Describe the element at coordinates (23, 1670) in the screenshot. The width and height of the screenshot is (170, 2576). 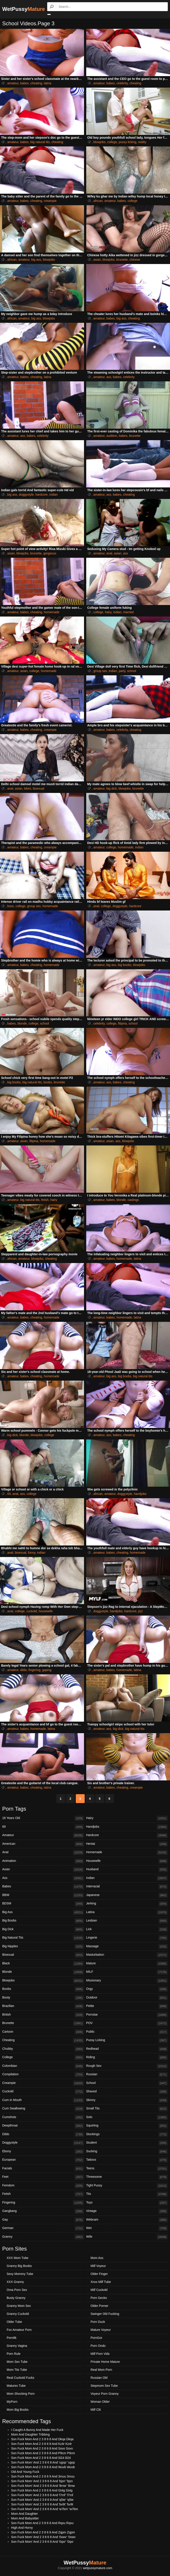
I see `dildo` at that location.